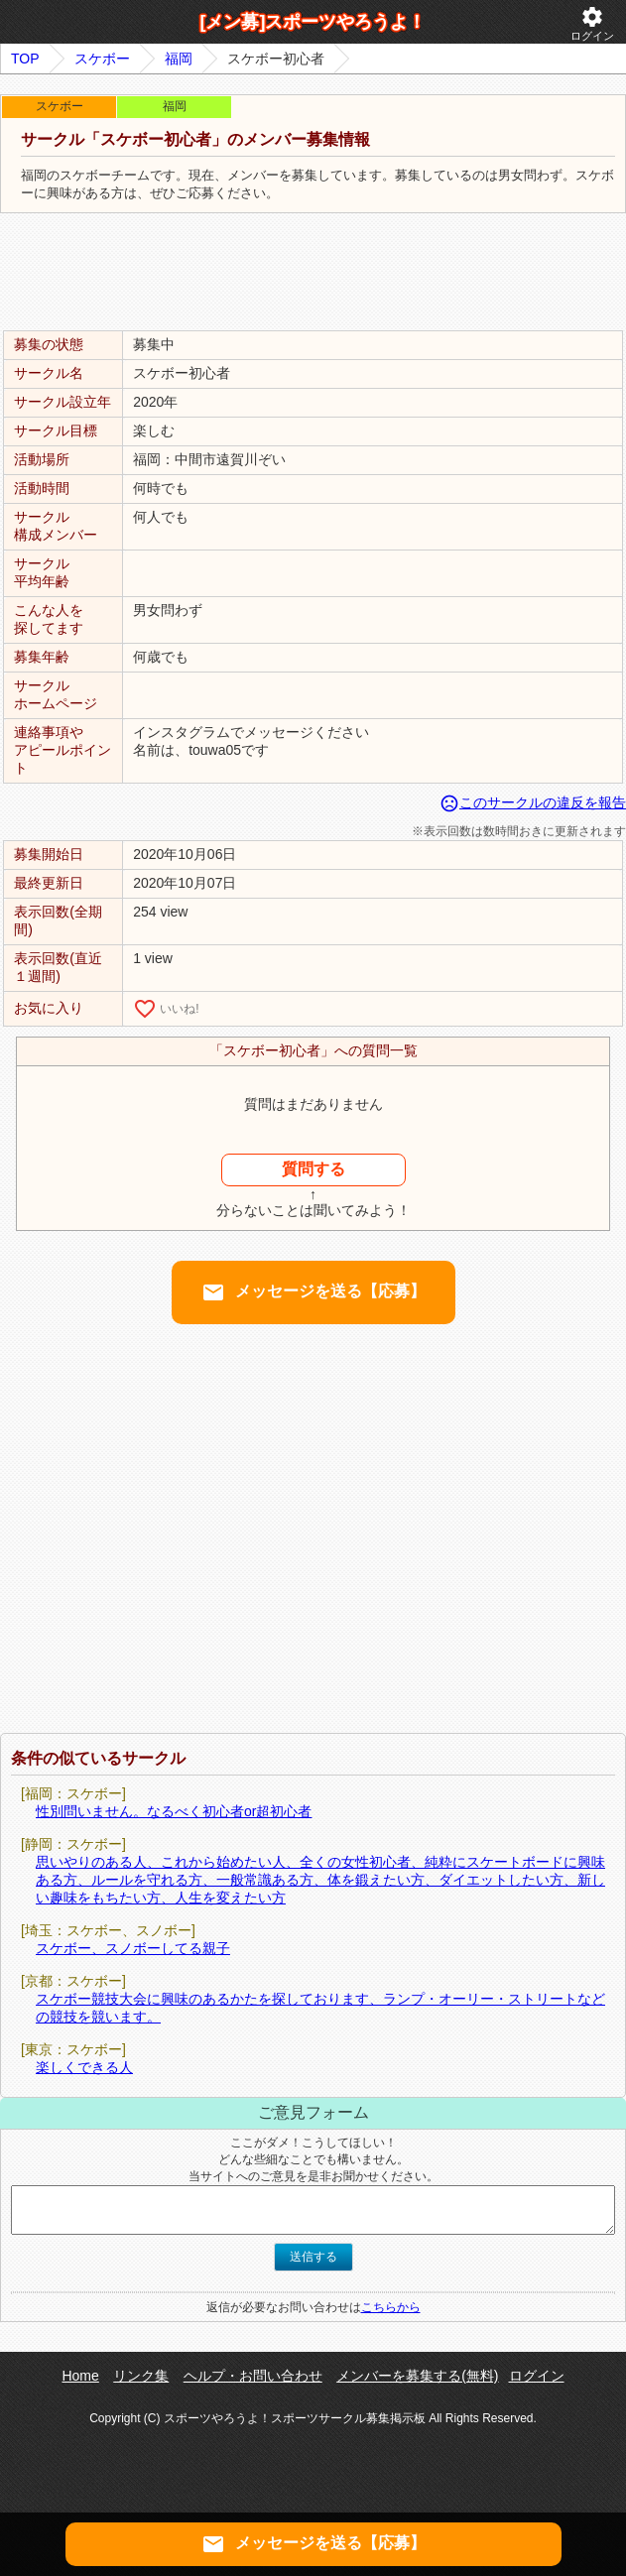 The height and width of the screenshot is (2576, 626). I want to click on [Advertisement], so click(313, 272).